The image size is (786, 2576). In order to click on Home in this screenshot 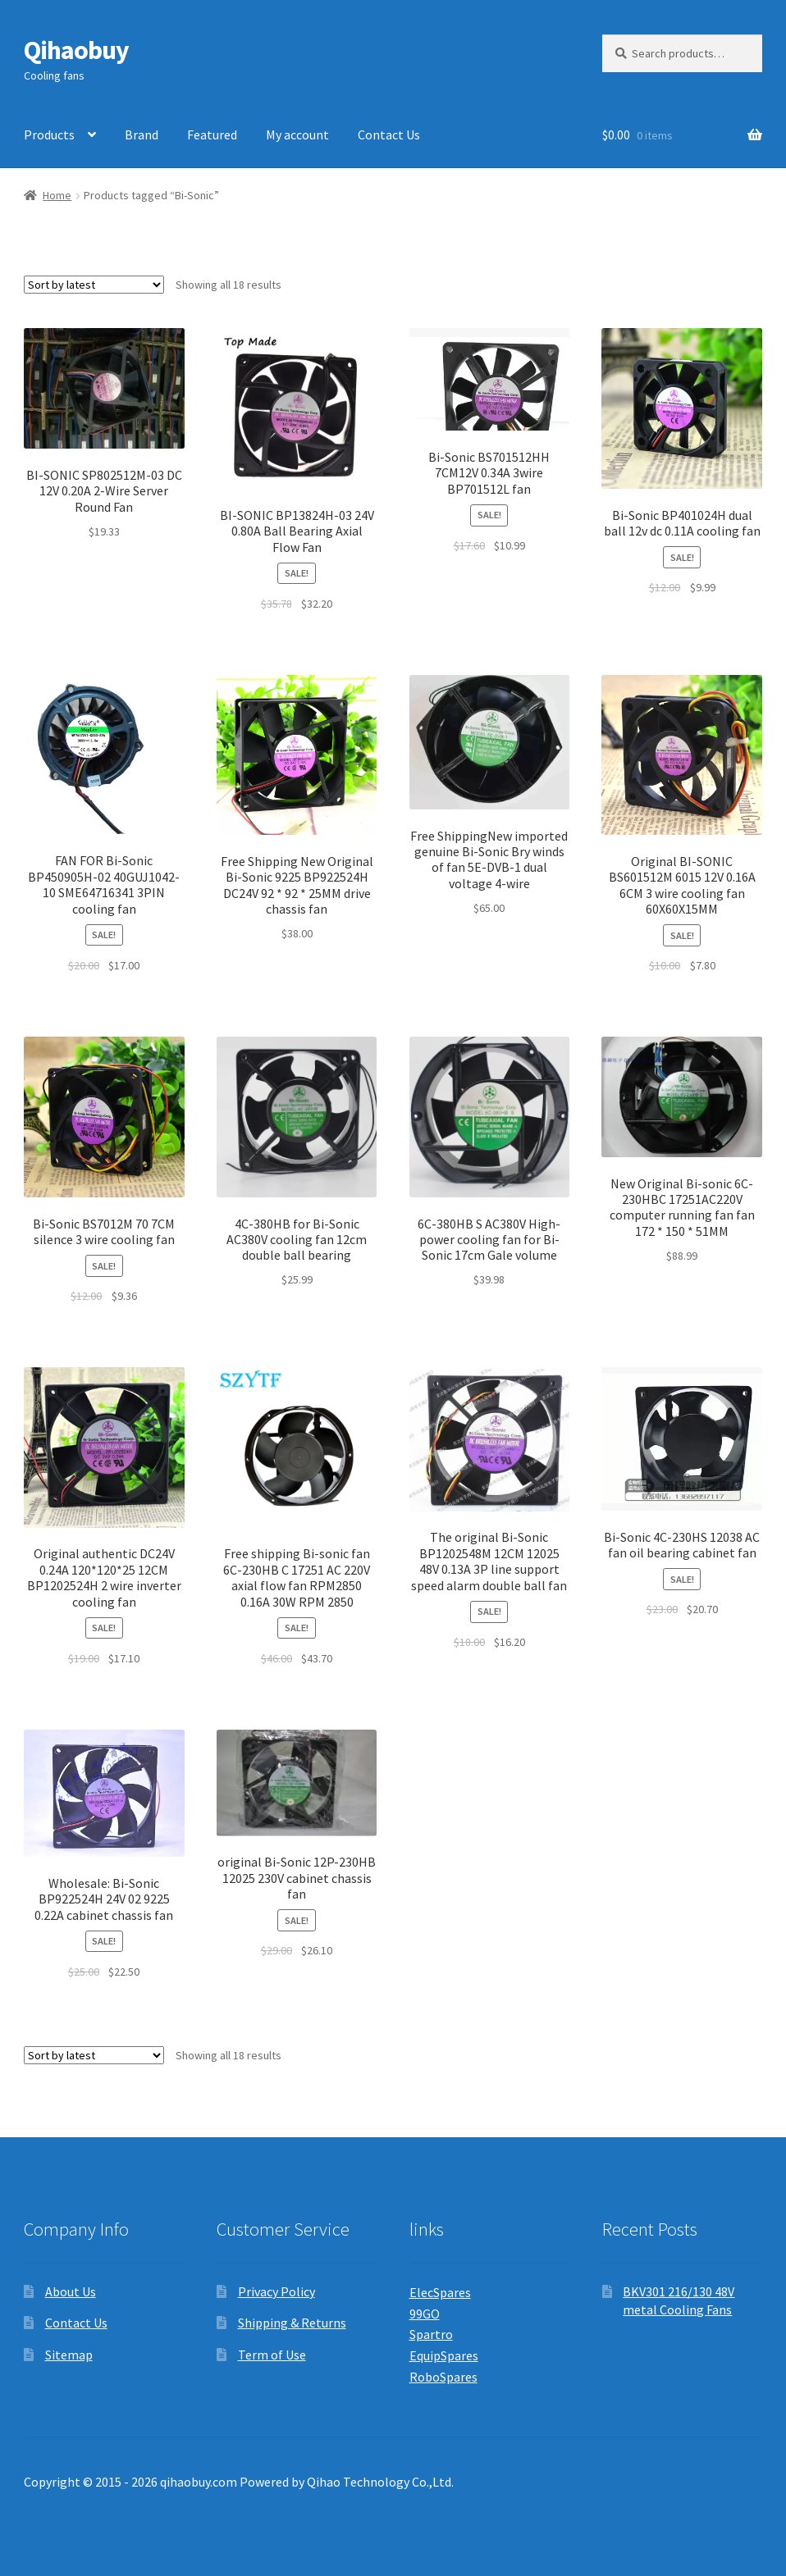, I will do `click(57, 195)`.